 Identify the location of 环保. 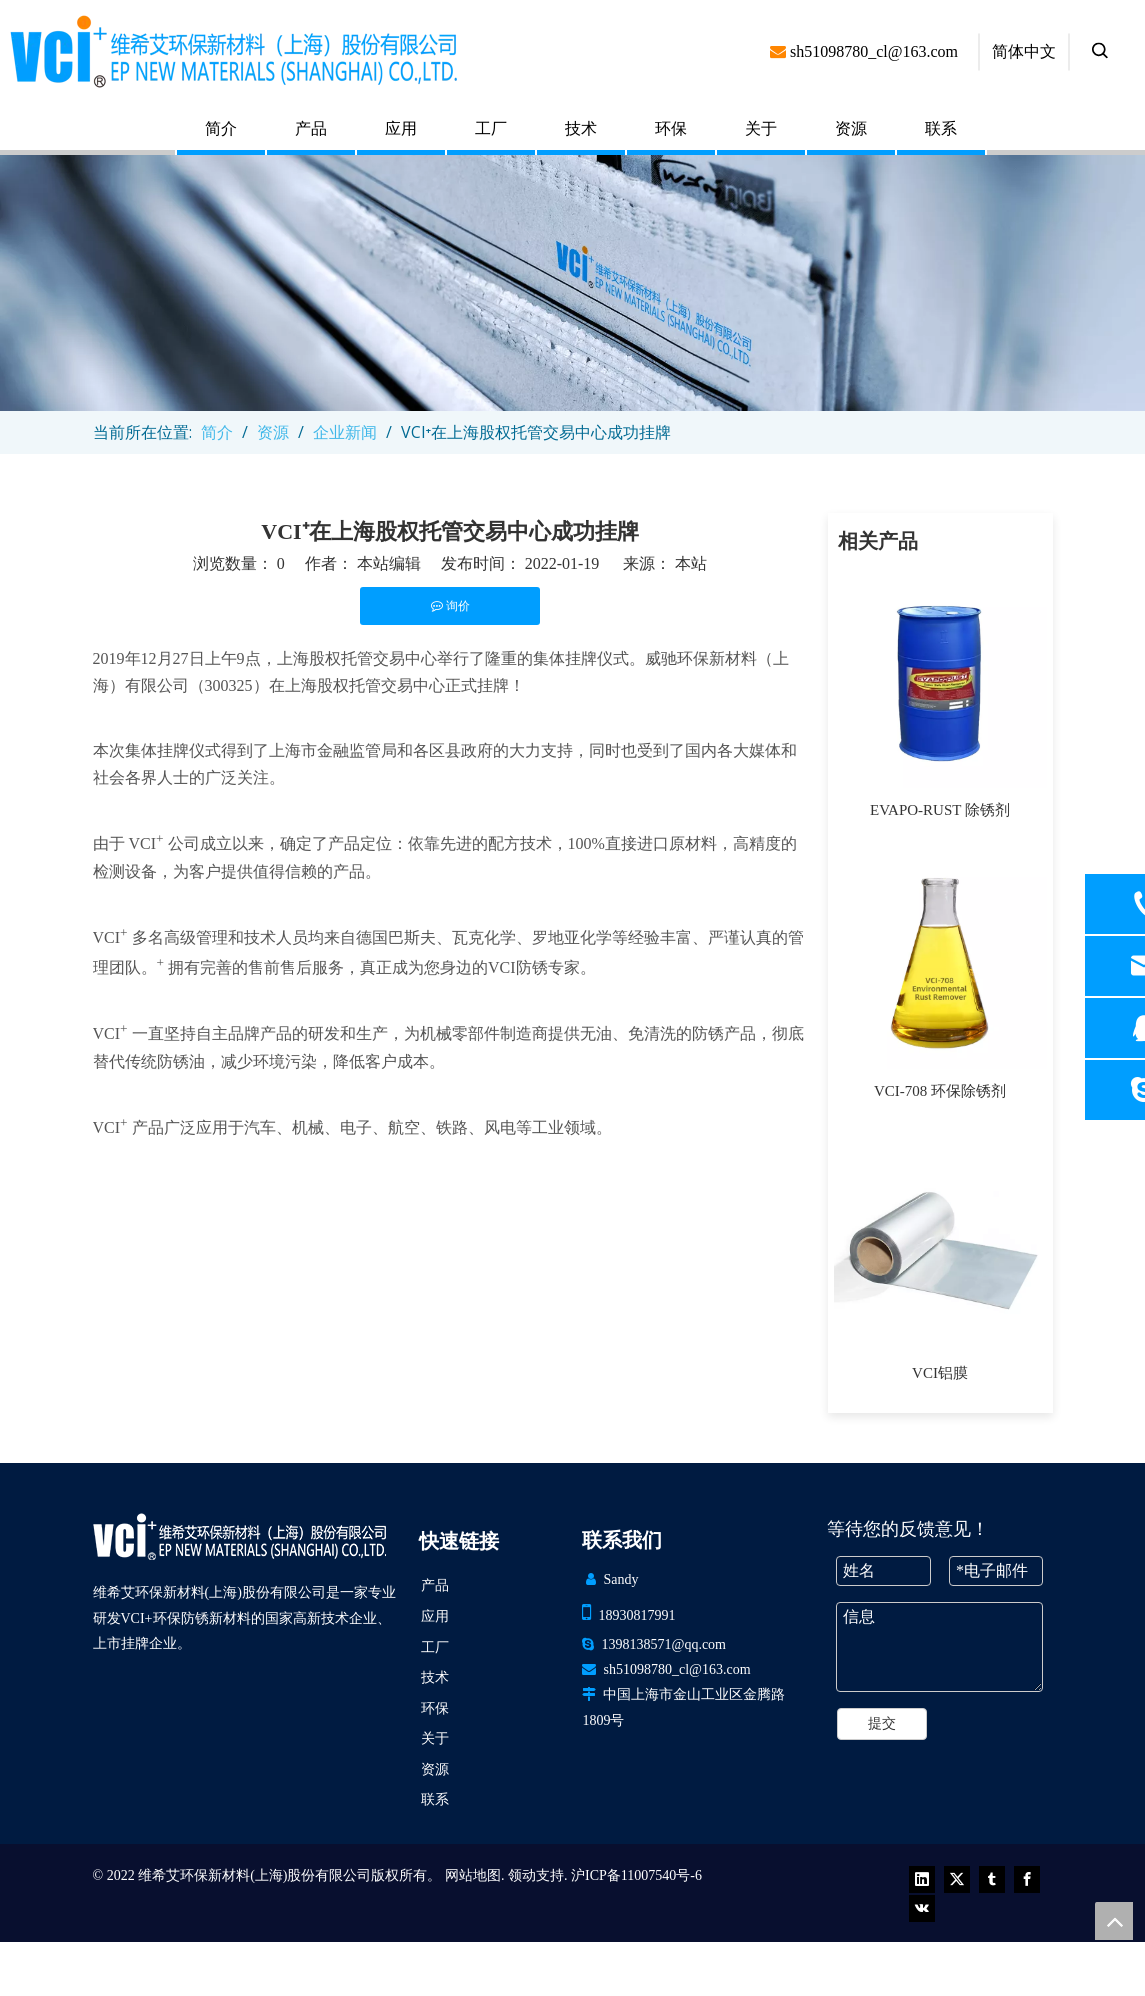
(671, 128).